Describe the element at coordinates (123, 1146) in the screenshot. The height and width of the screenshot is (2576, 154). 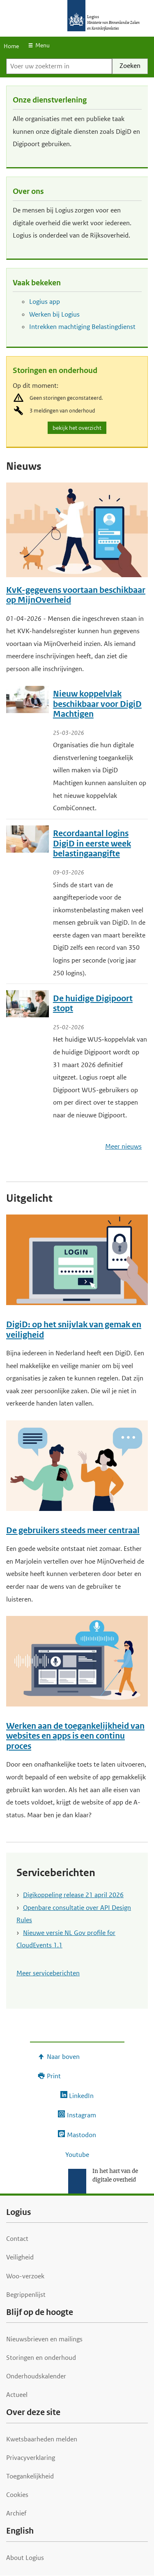
I see `Meer nieuws` at that location.